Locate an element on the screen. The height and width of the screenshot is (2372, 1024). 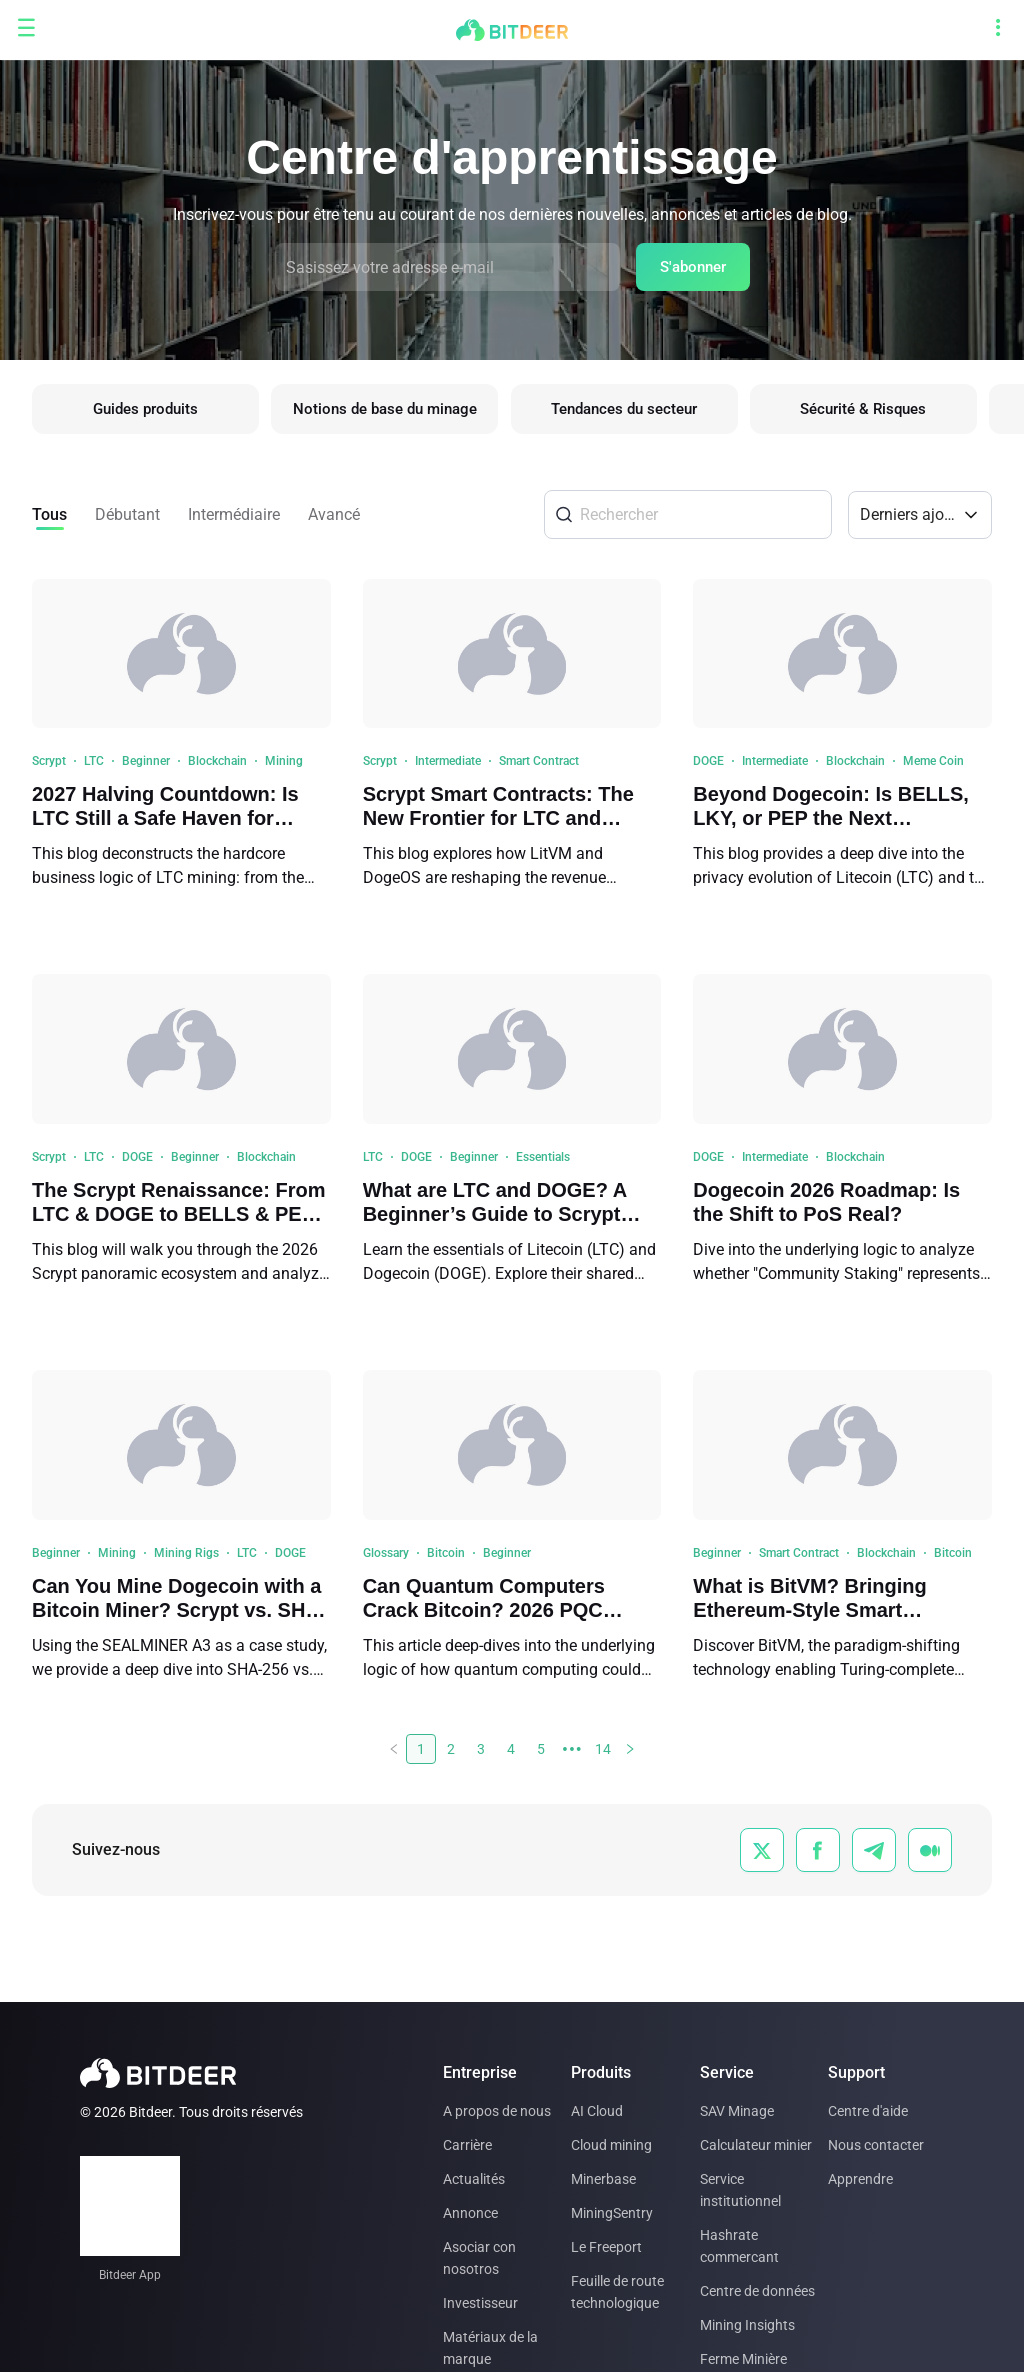
Carrière is located at coordinates (467, 2145).